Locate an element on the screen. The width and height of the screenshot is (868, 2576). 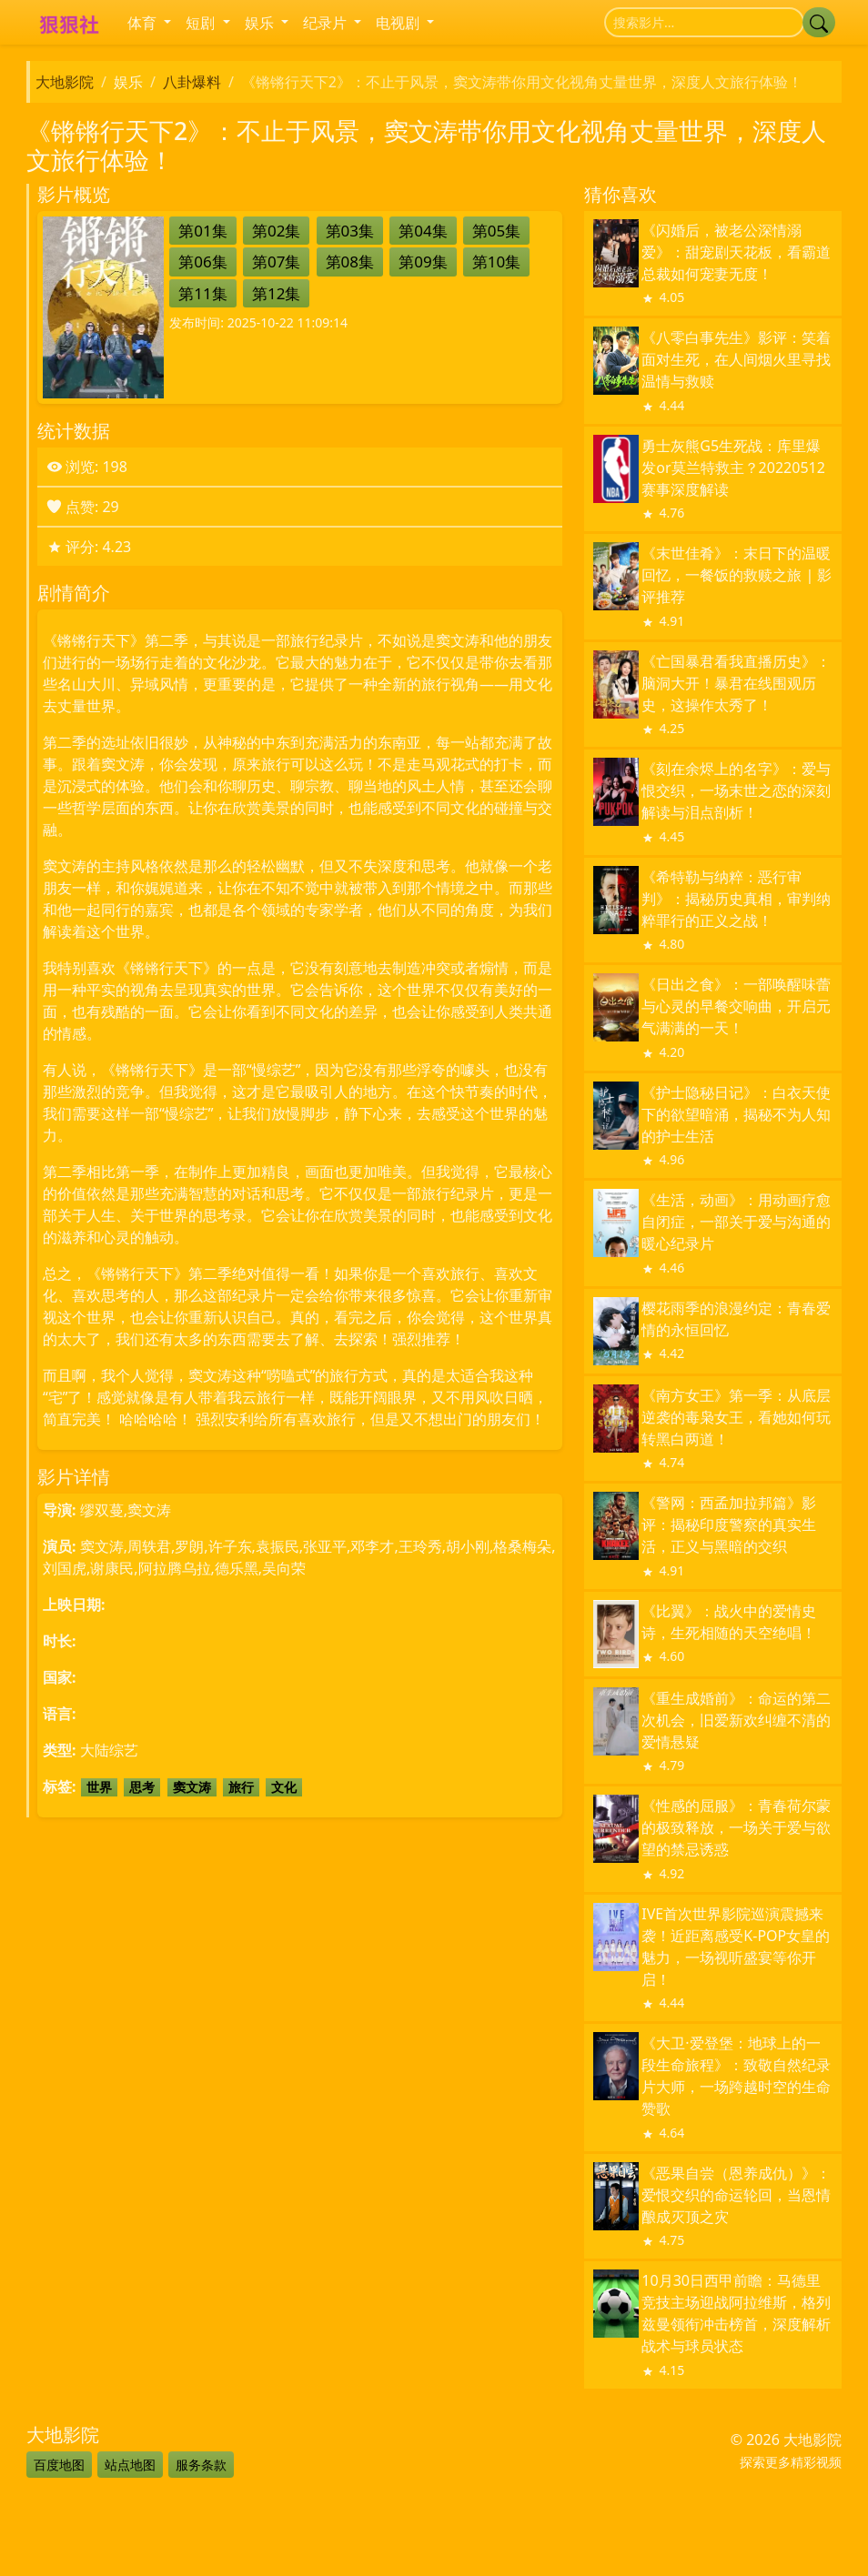
娱乐 [button] is located at coordinates (261, 23).